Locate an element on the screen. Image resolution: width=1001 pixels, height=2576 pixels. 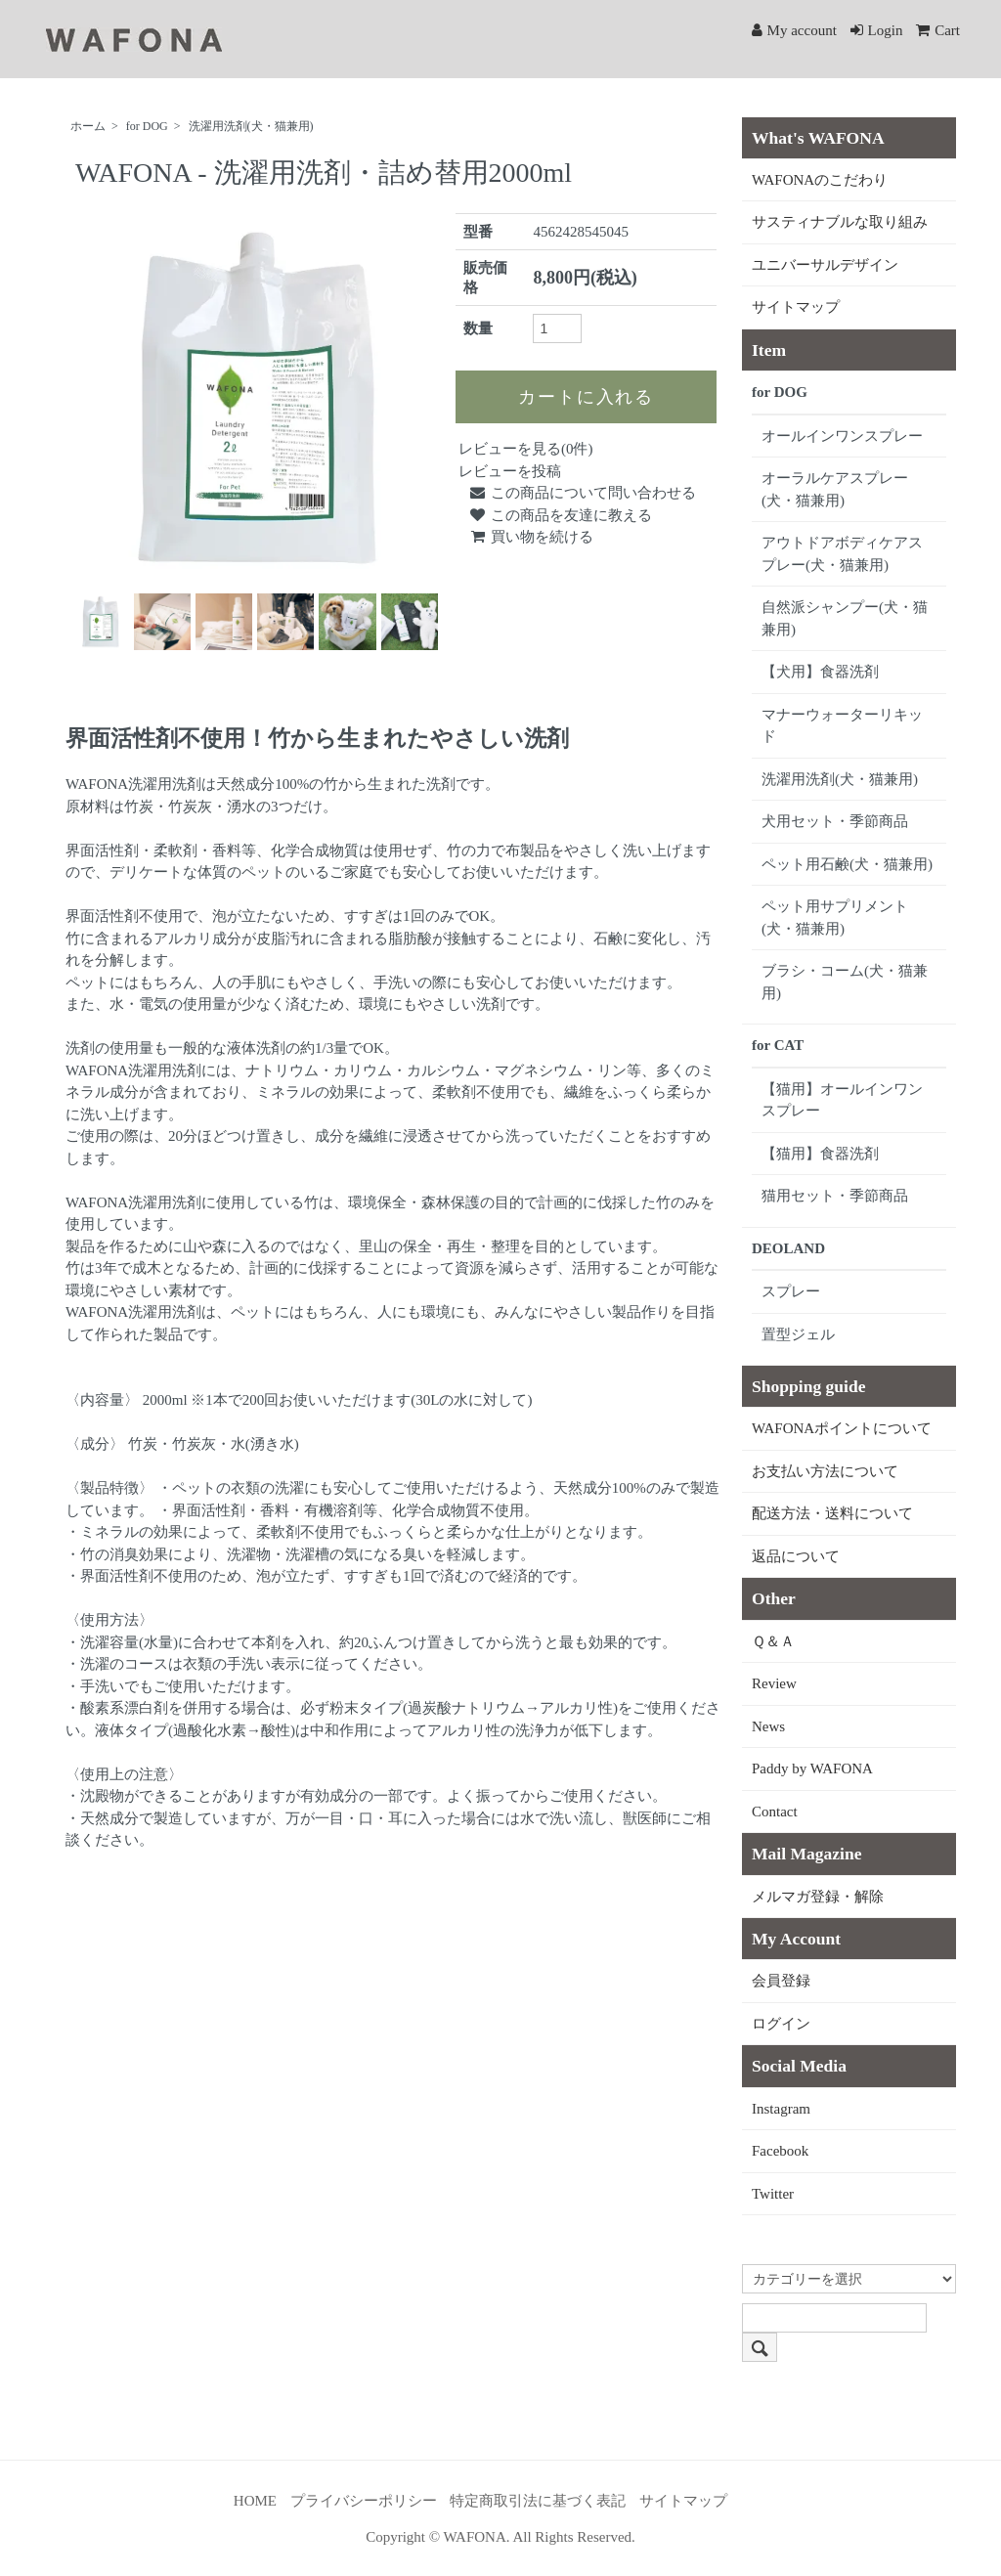
プライバシーポリシー is located at coordinates (363, 2501).